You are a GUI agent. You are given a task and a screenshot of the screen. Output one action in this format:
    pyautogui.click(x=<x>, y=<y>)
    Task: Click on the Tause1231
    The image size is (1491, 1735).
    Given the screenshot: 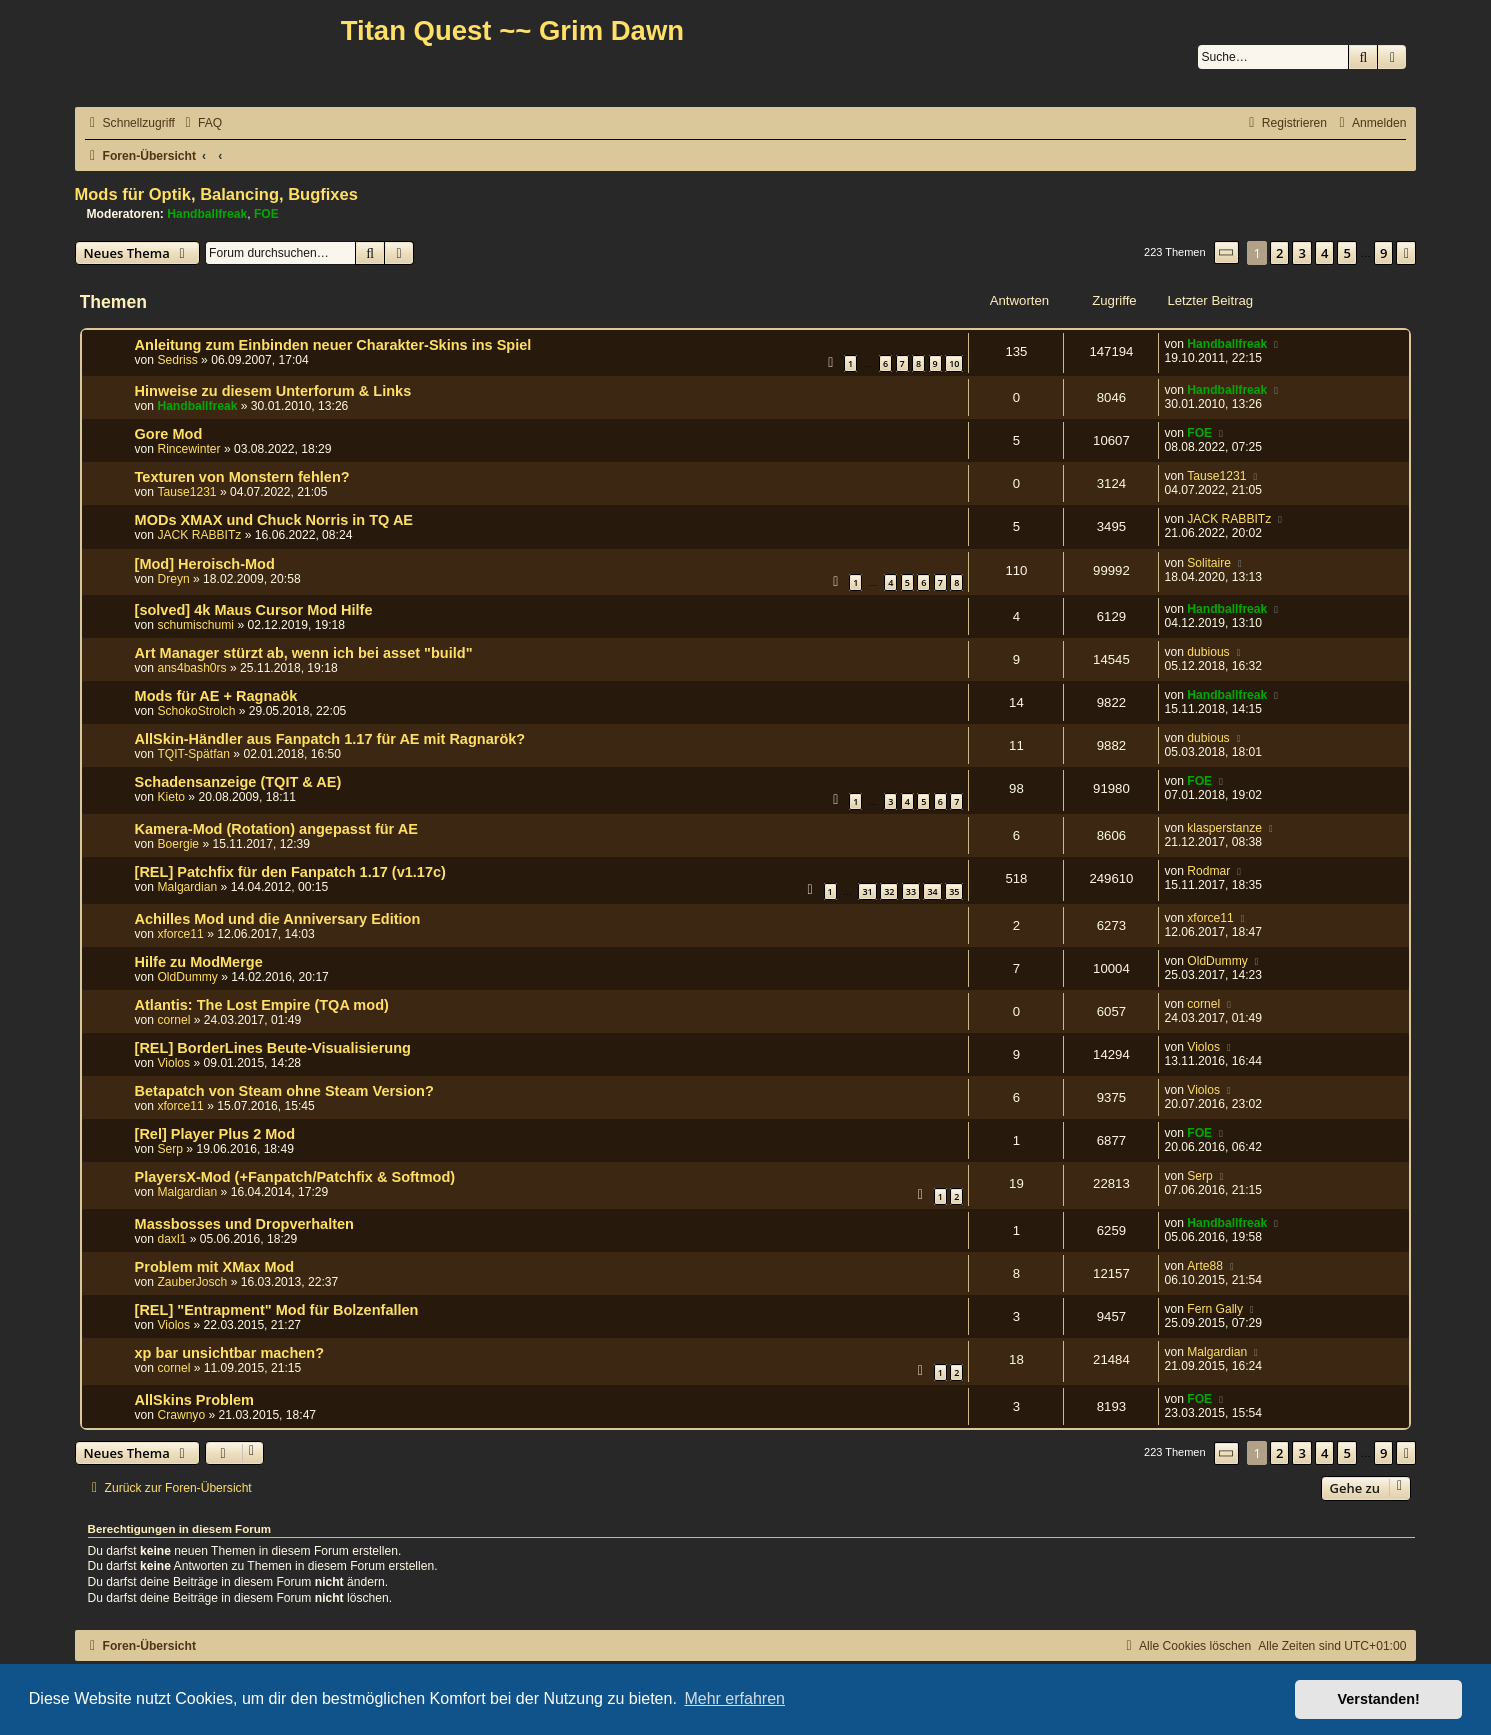 What is the action you would take?
    pyautogui.click(x=186, y=492)
    